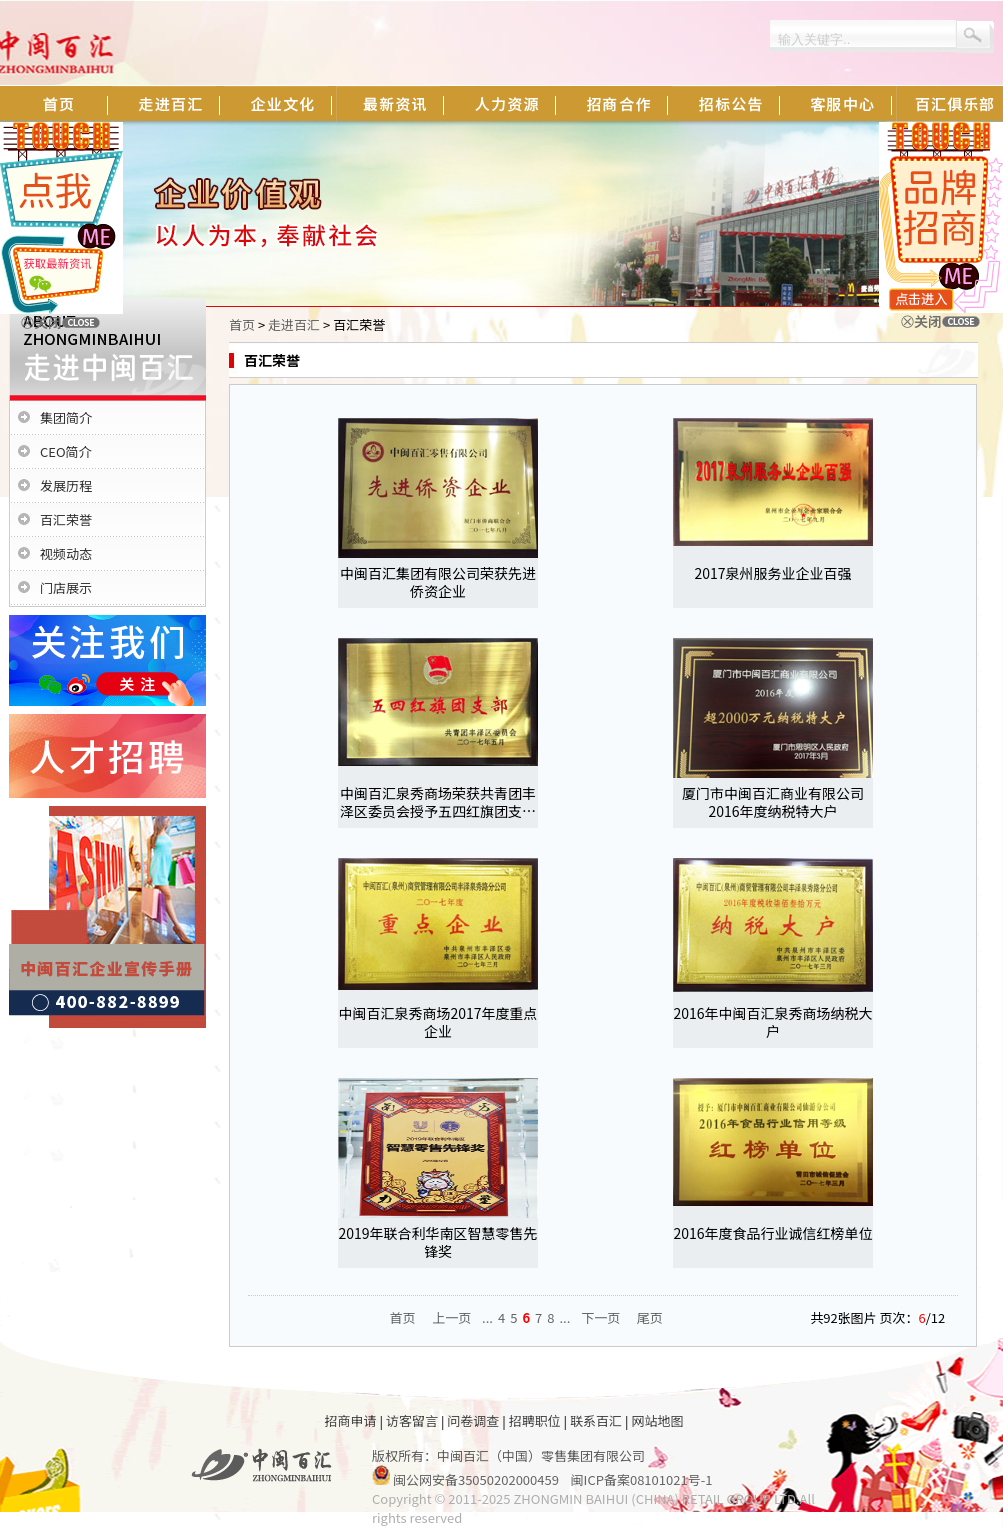  I want to click on 2016年中闽百汇泉秀商场纳税大户, so click(772, 1022).